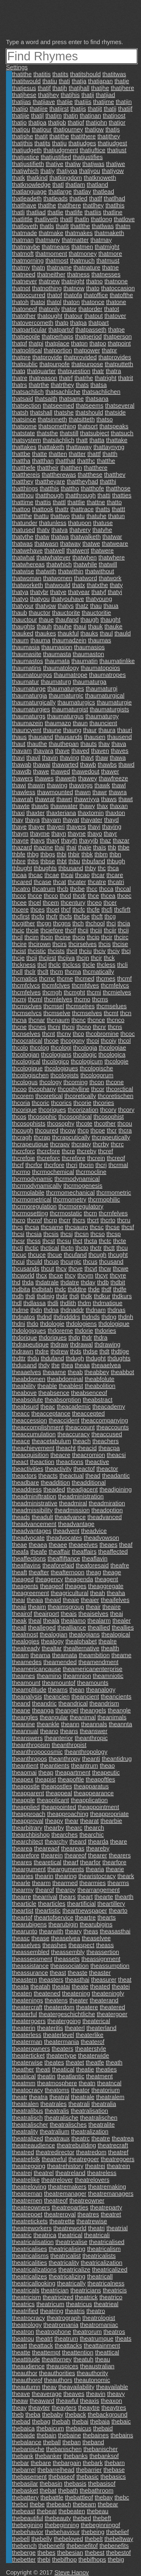 The image size is (141, 2576). I want to click on thauctoritie, so click(96, 612).